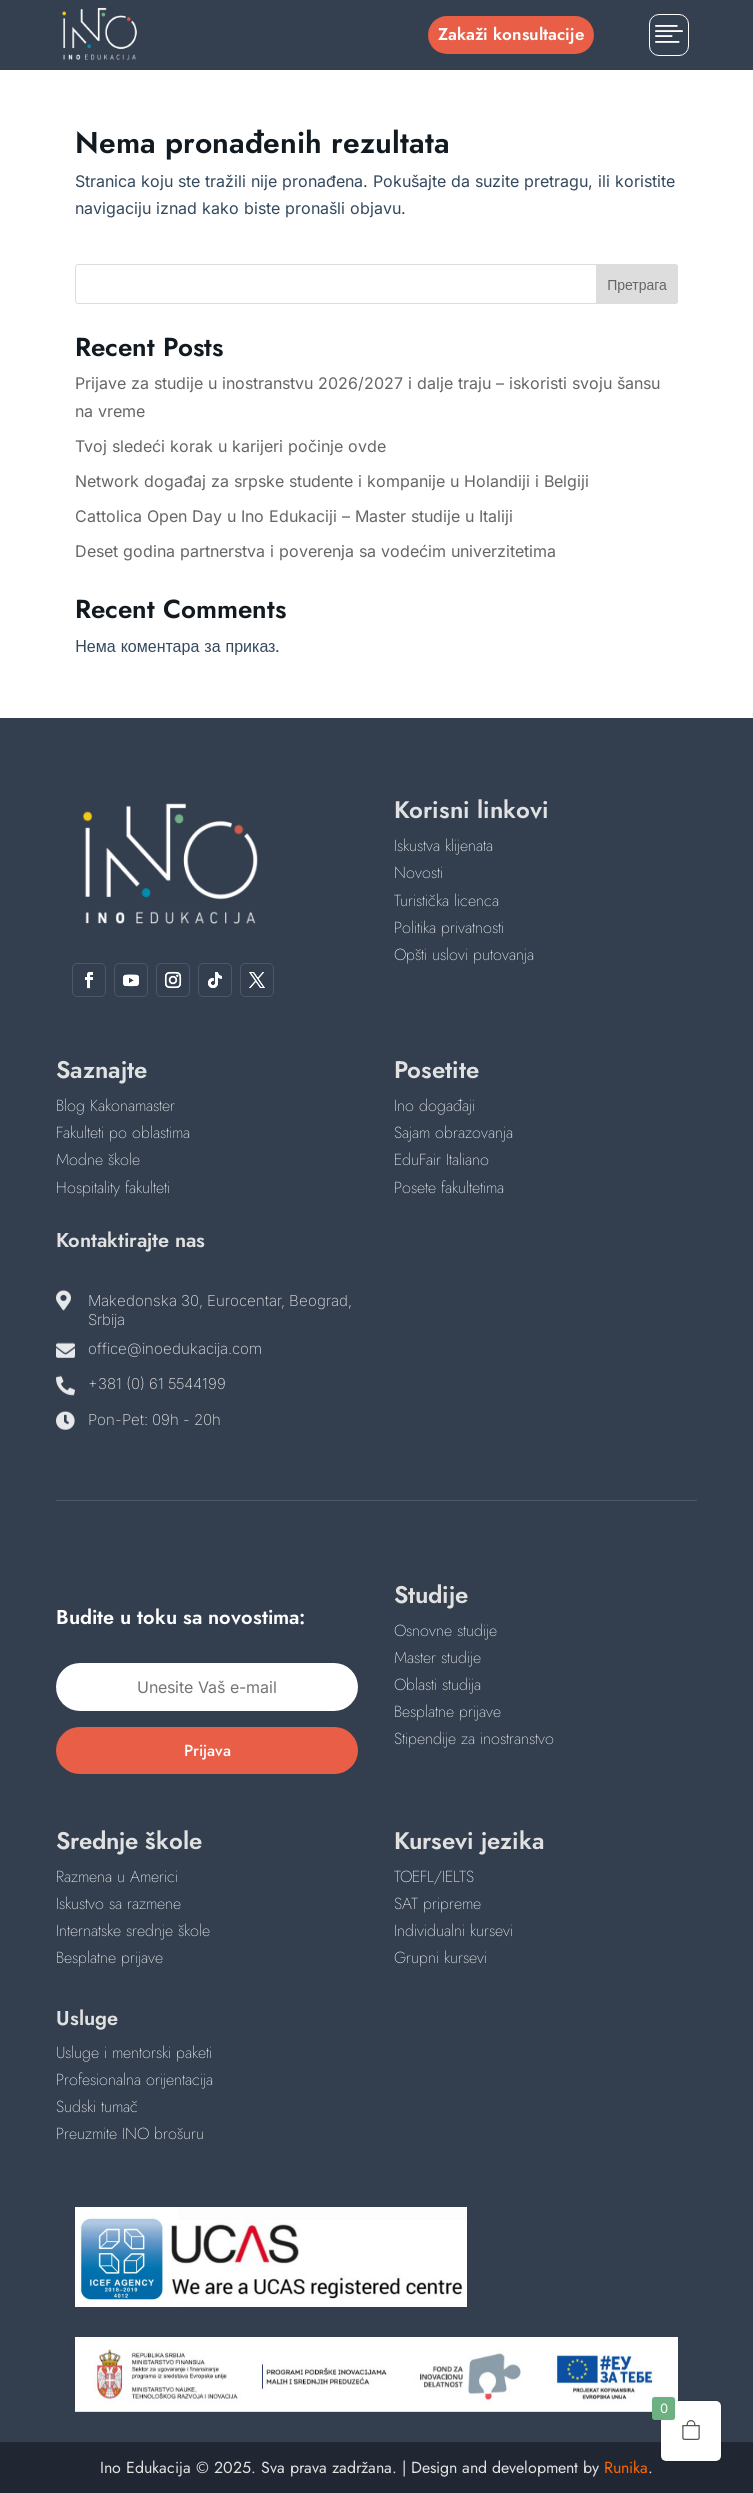 The height and width of the screenshot is (2493, 753). Describe the element at coordinates (418, 872) in the screenshot. I see `Novosti` at that location.